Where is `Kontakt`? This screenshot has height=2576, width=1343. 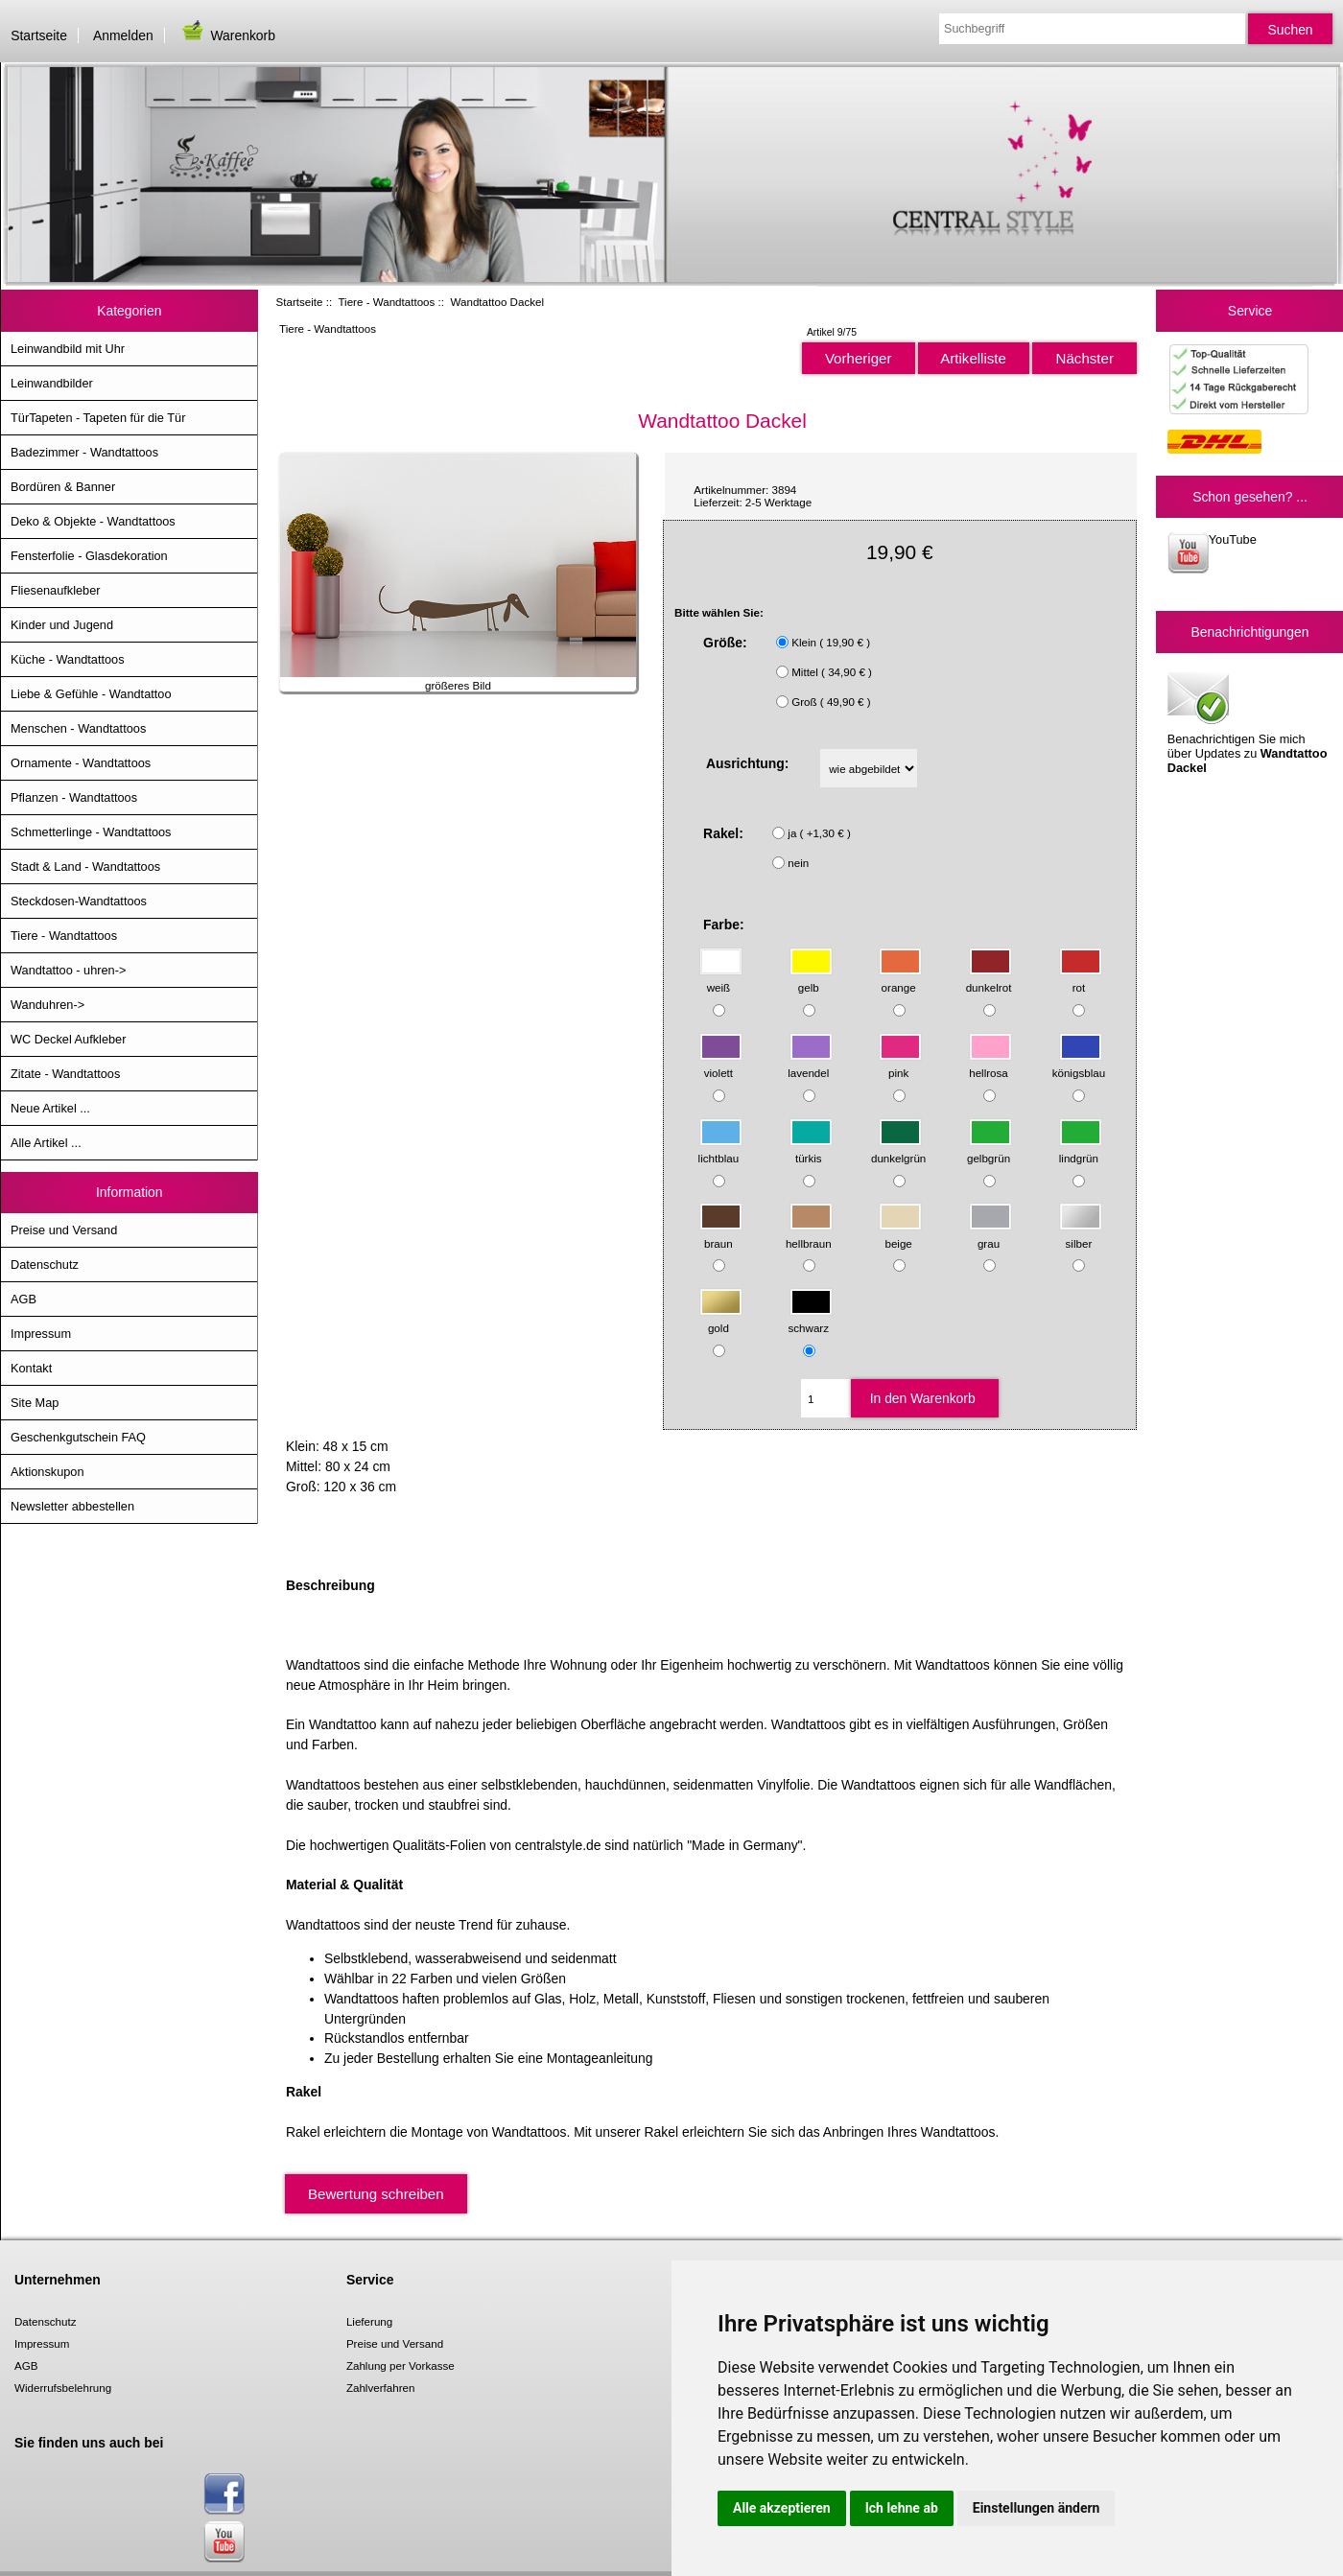
Kontakt is located at coordinates (31, 1368).